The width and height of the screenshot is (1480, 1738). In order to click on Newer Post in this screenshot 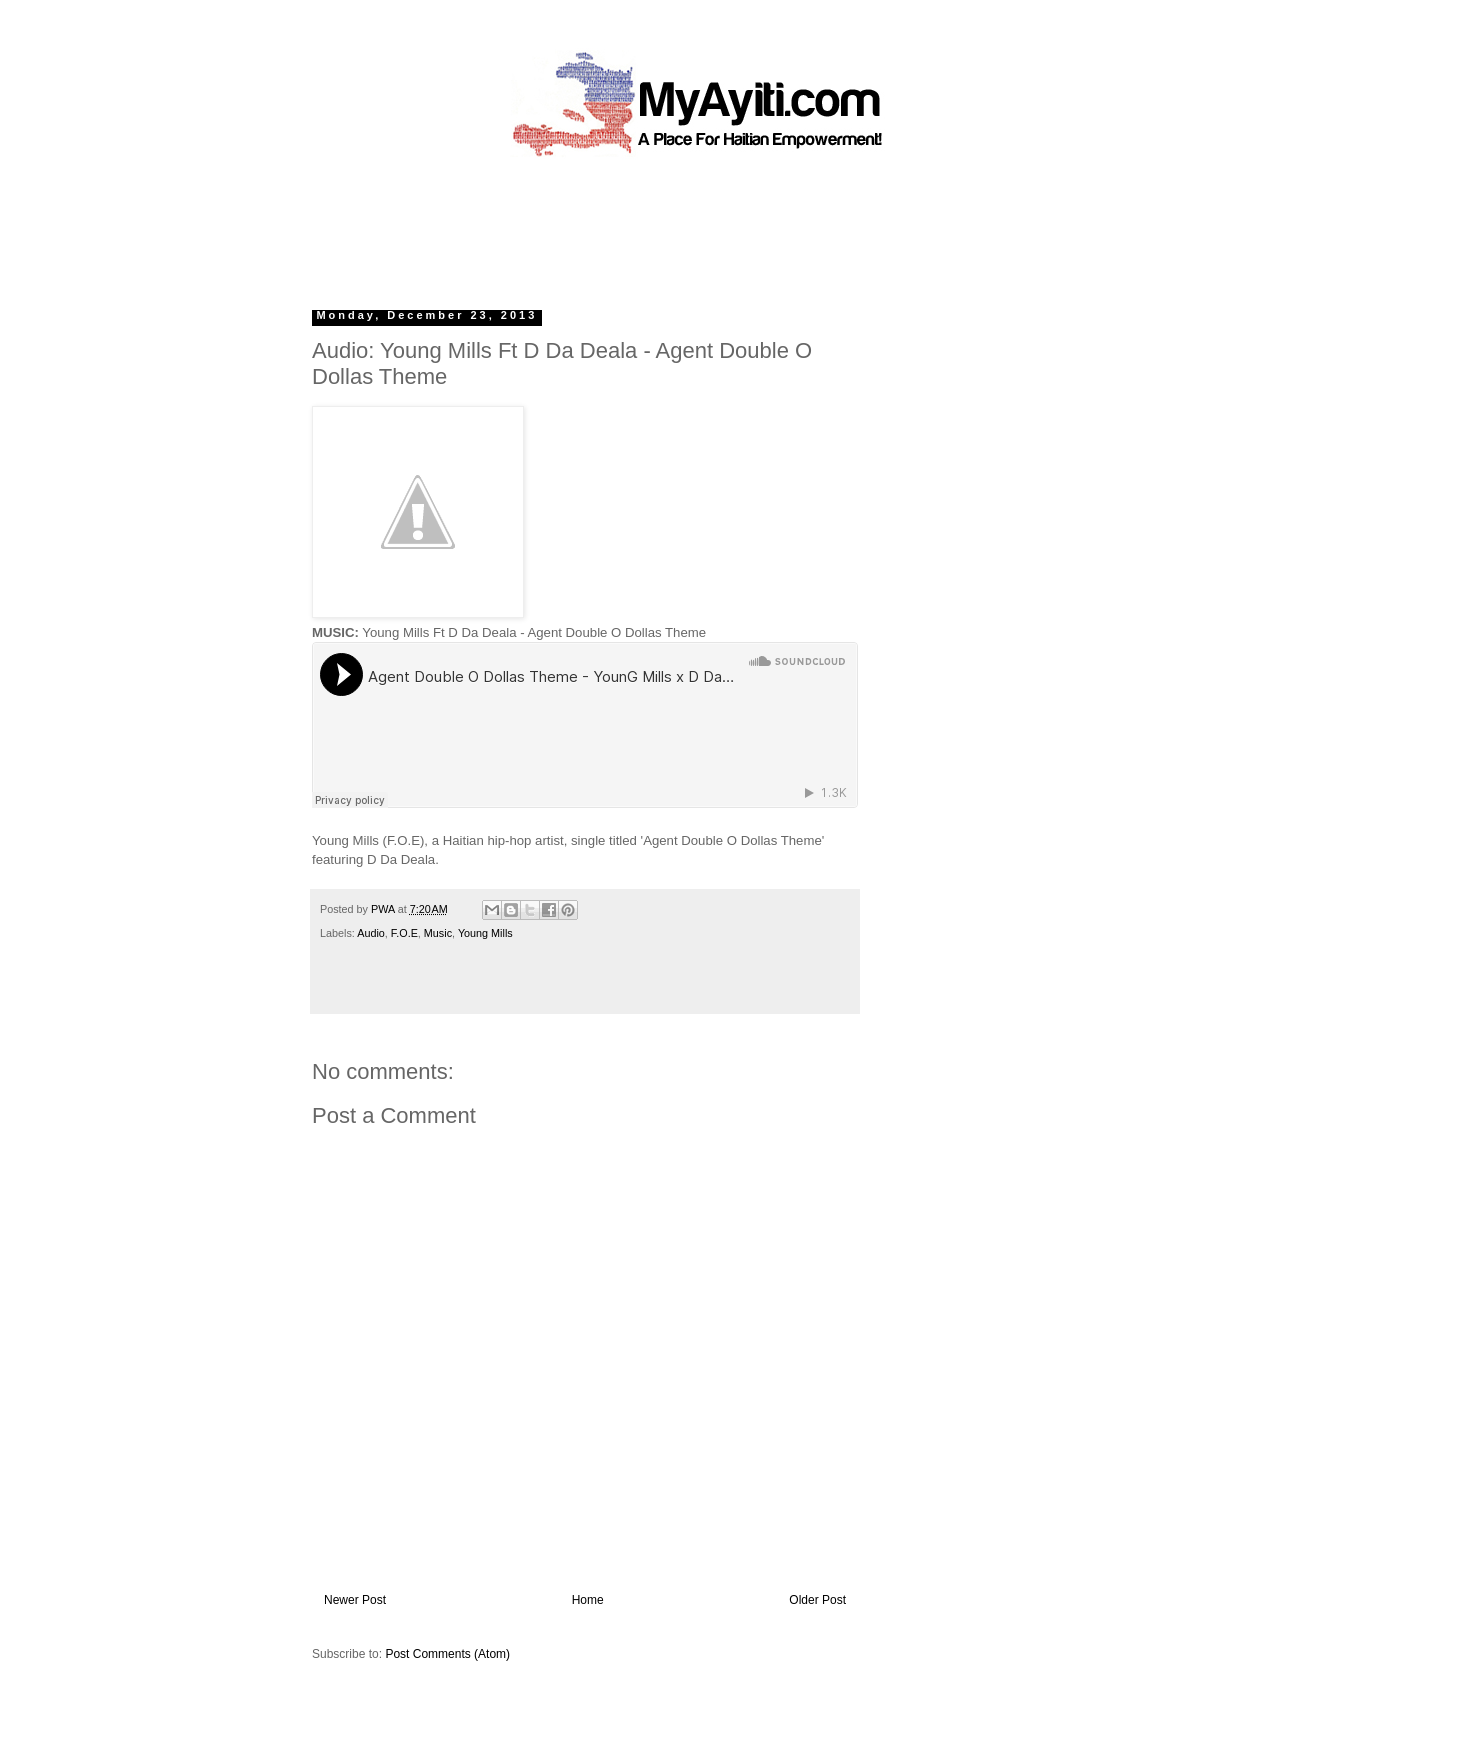, I will do `click(355, 1600)`.